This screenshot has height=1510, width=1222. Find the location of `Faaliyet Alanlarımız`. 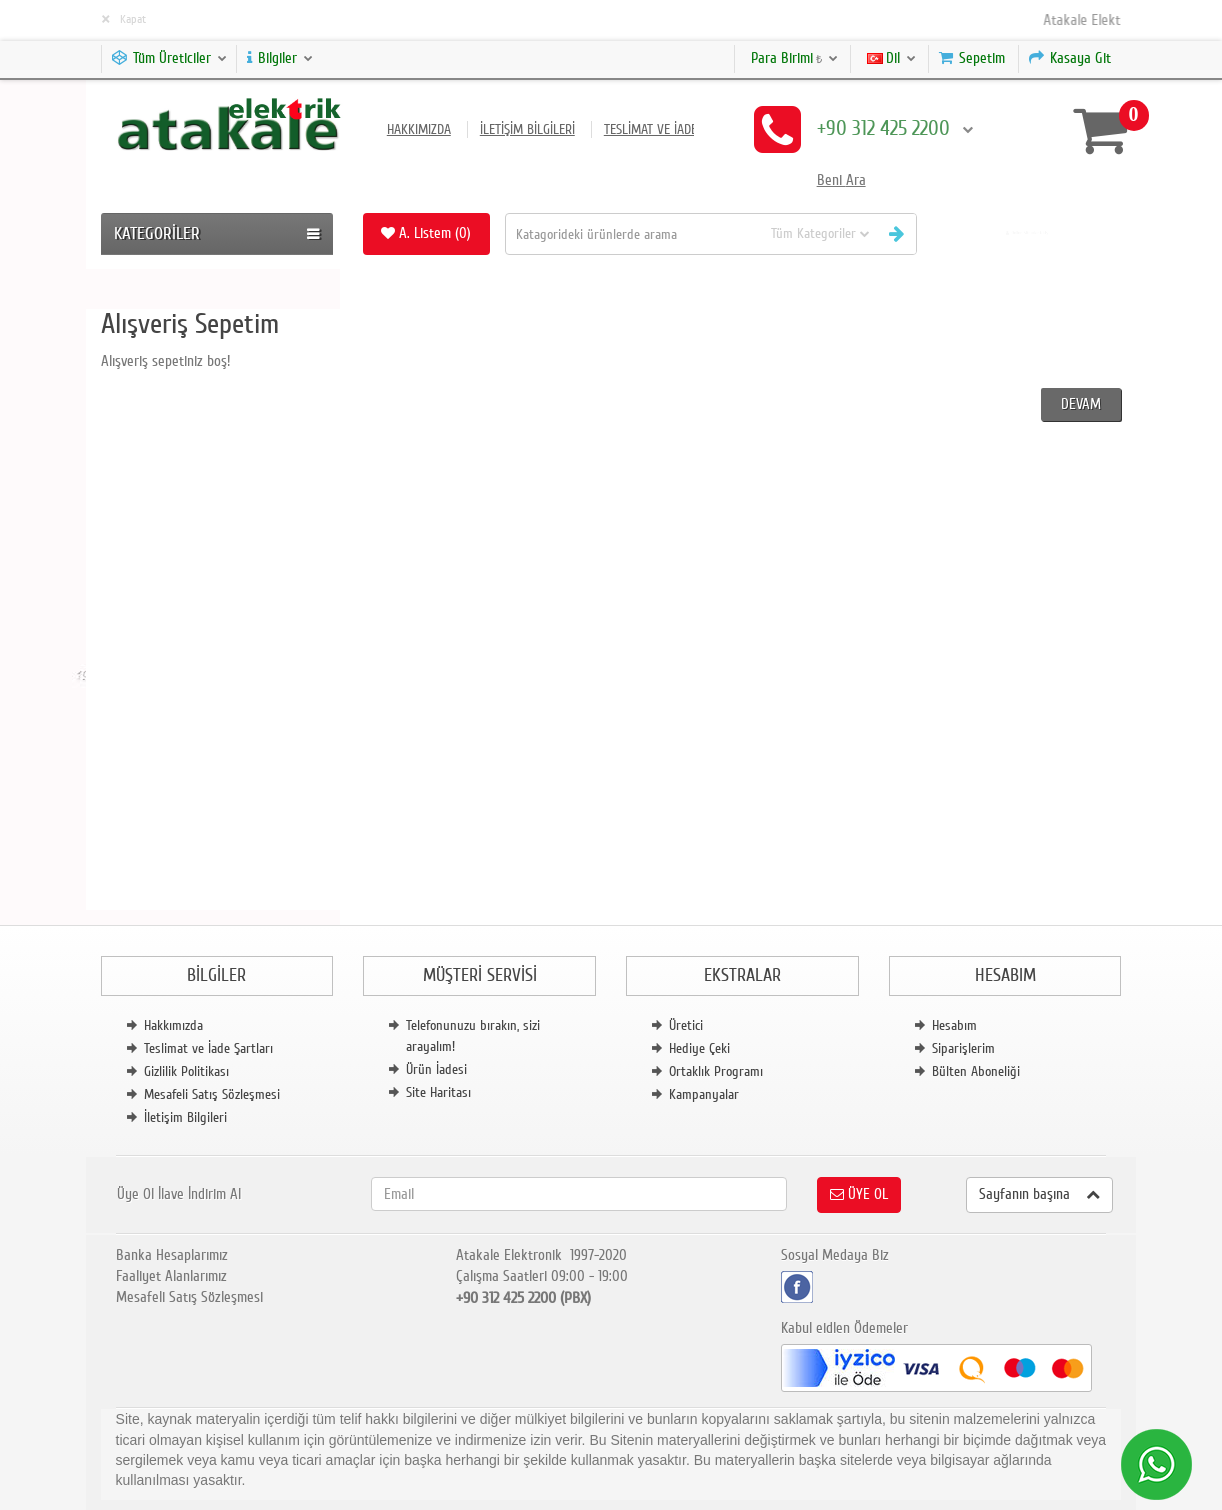

Faaliyet Alanlarımız is located at coordinates (171, 1276).